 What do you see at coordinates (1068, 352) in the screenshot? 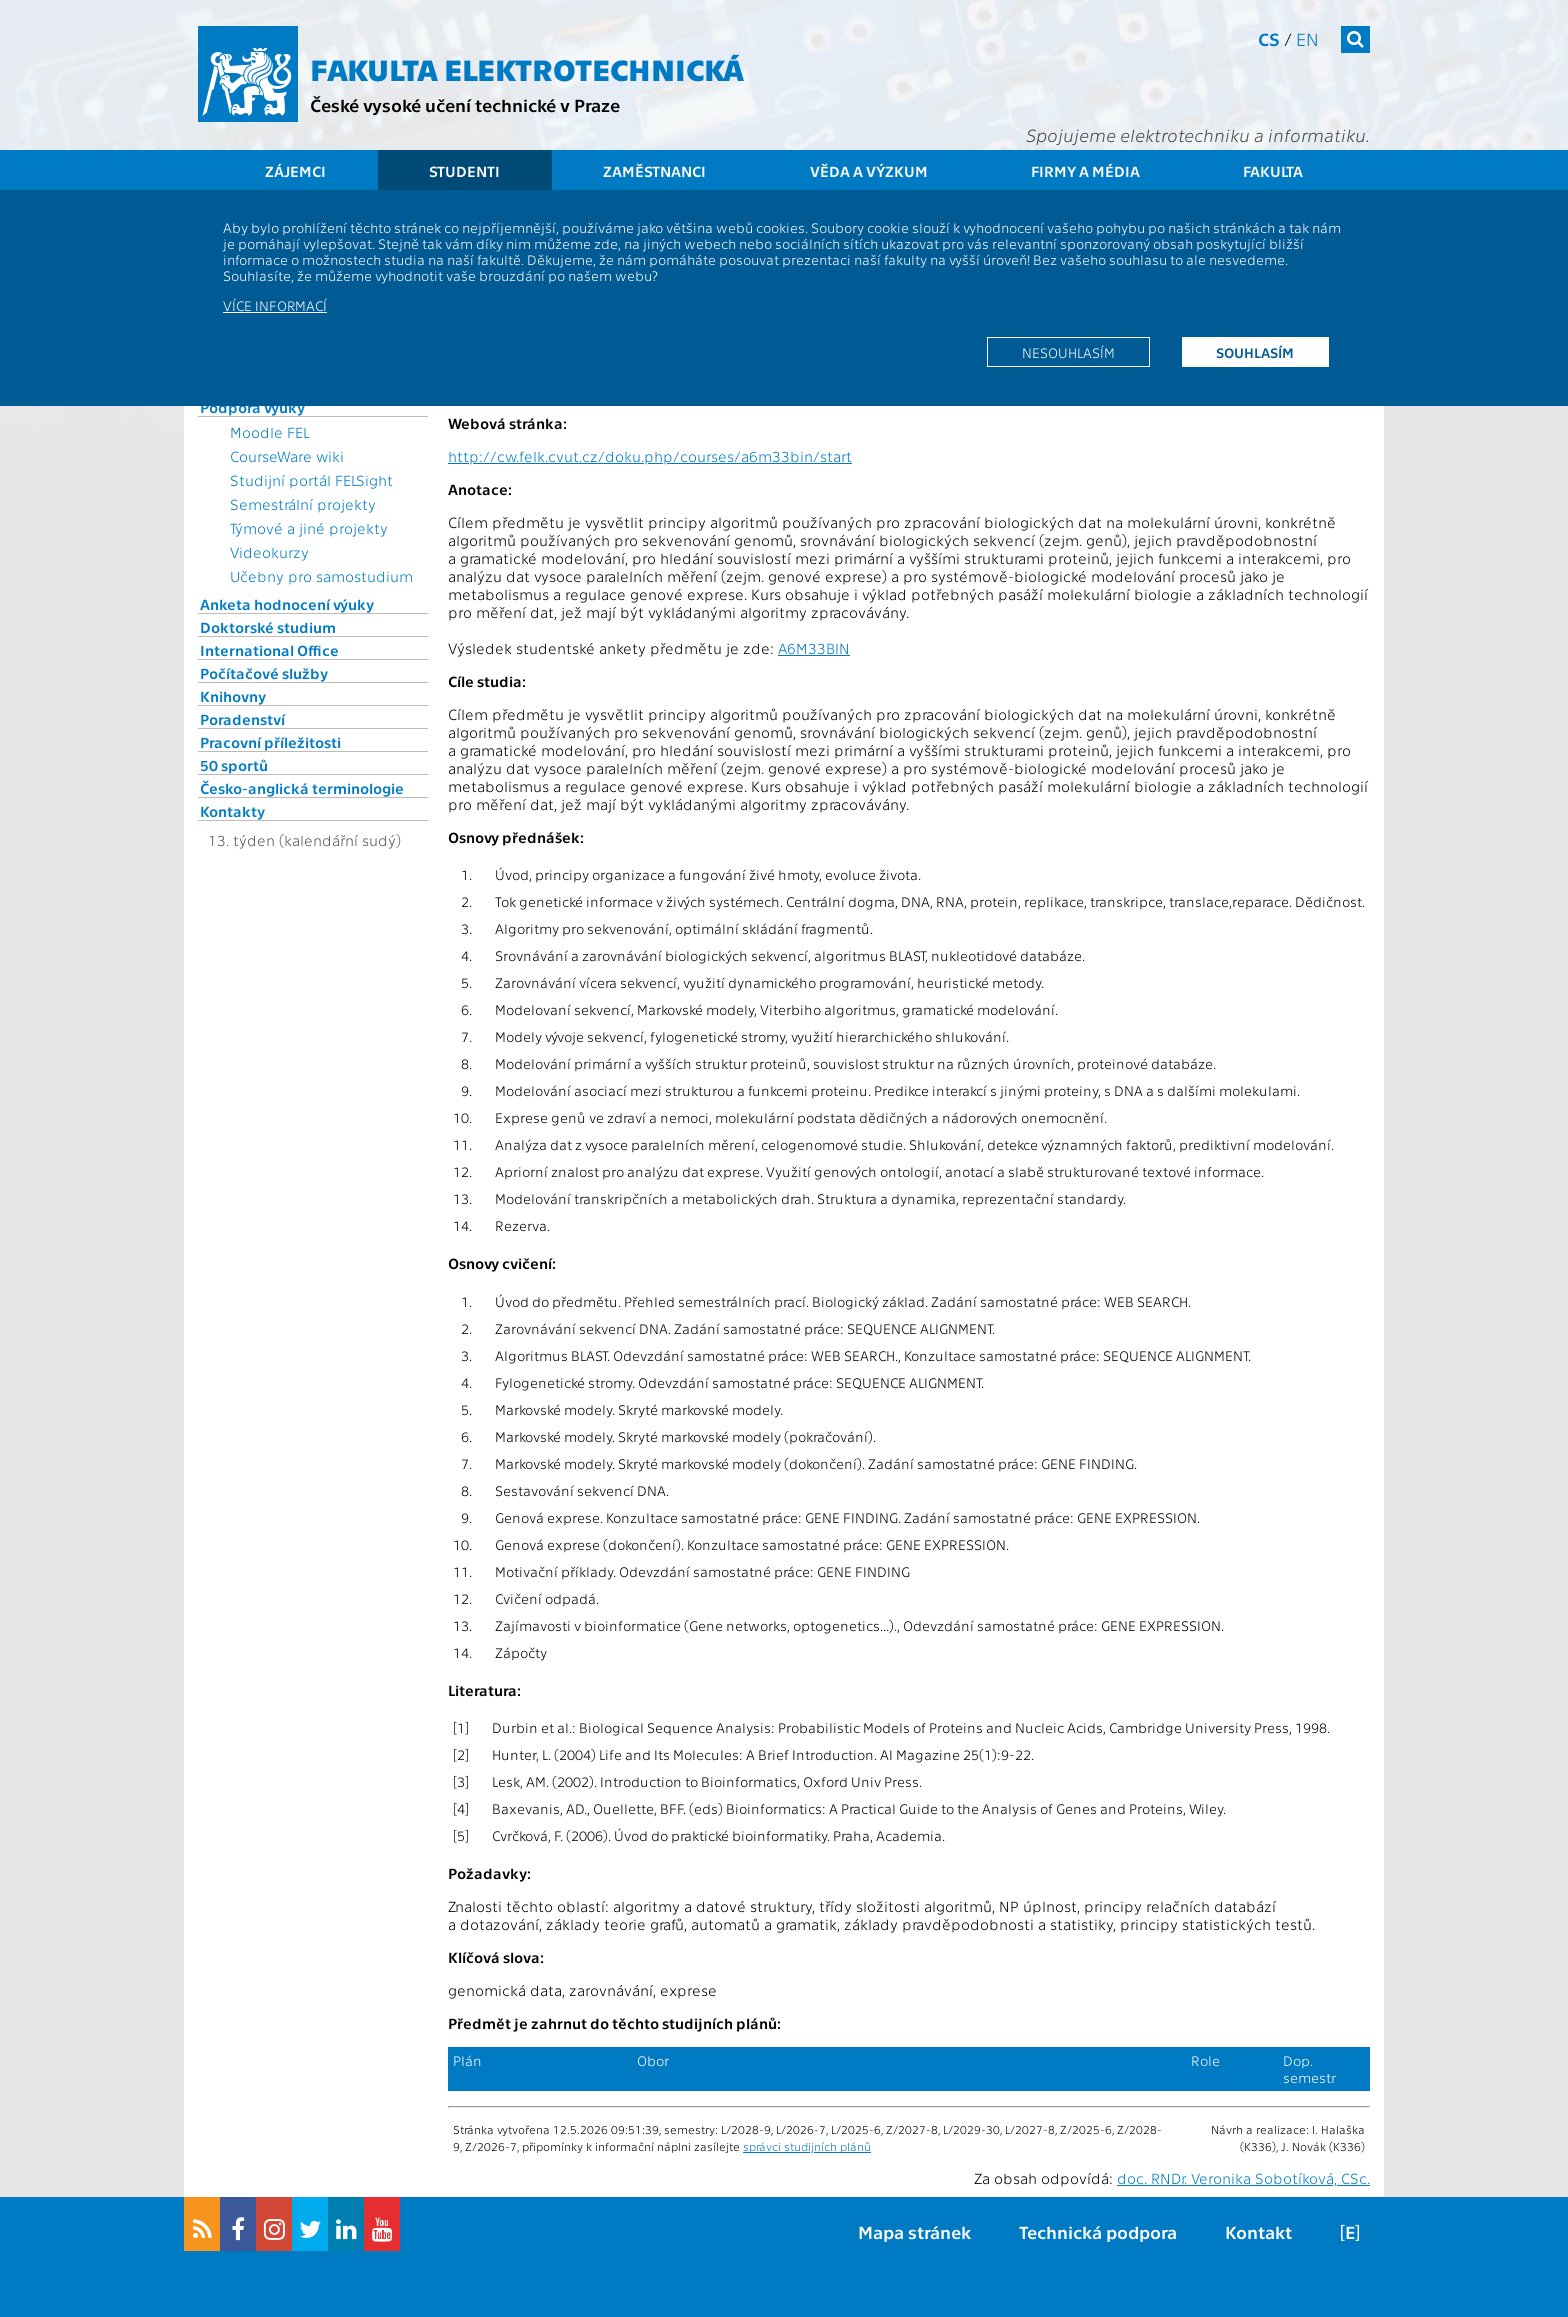
I see `Nesouhlasím` at bounding box center [1068, 352].